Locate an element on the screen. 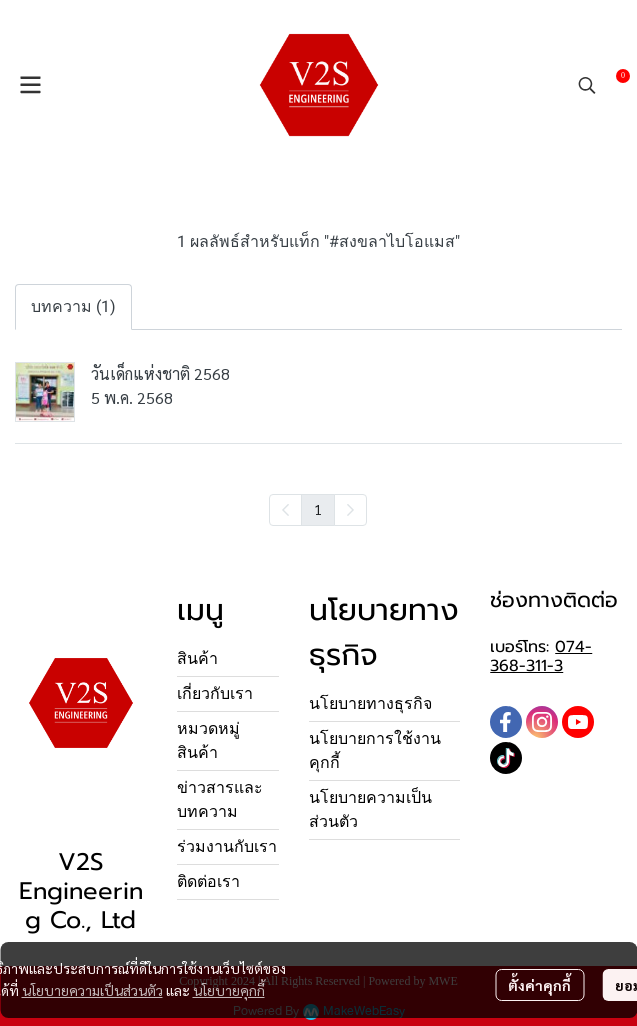  ติดต่อเรา is located at coordinates (208, 881).